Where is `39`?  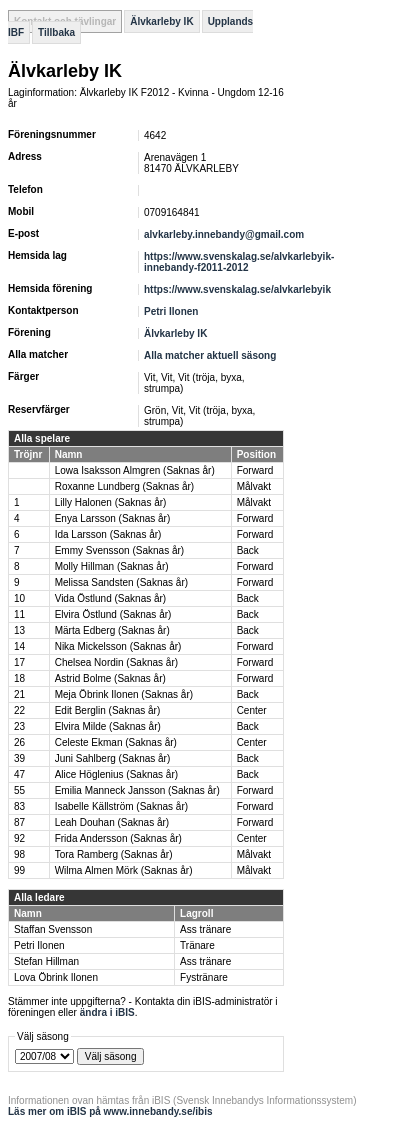
39 is located at coordinates (19, 758).